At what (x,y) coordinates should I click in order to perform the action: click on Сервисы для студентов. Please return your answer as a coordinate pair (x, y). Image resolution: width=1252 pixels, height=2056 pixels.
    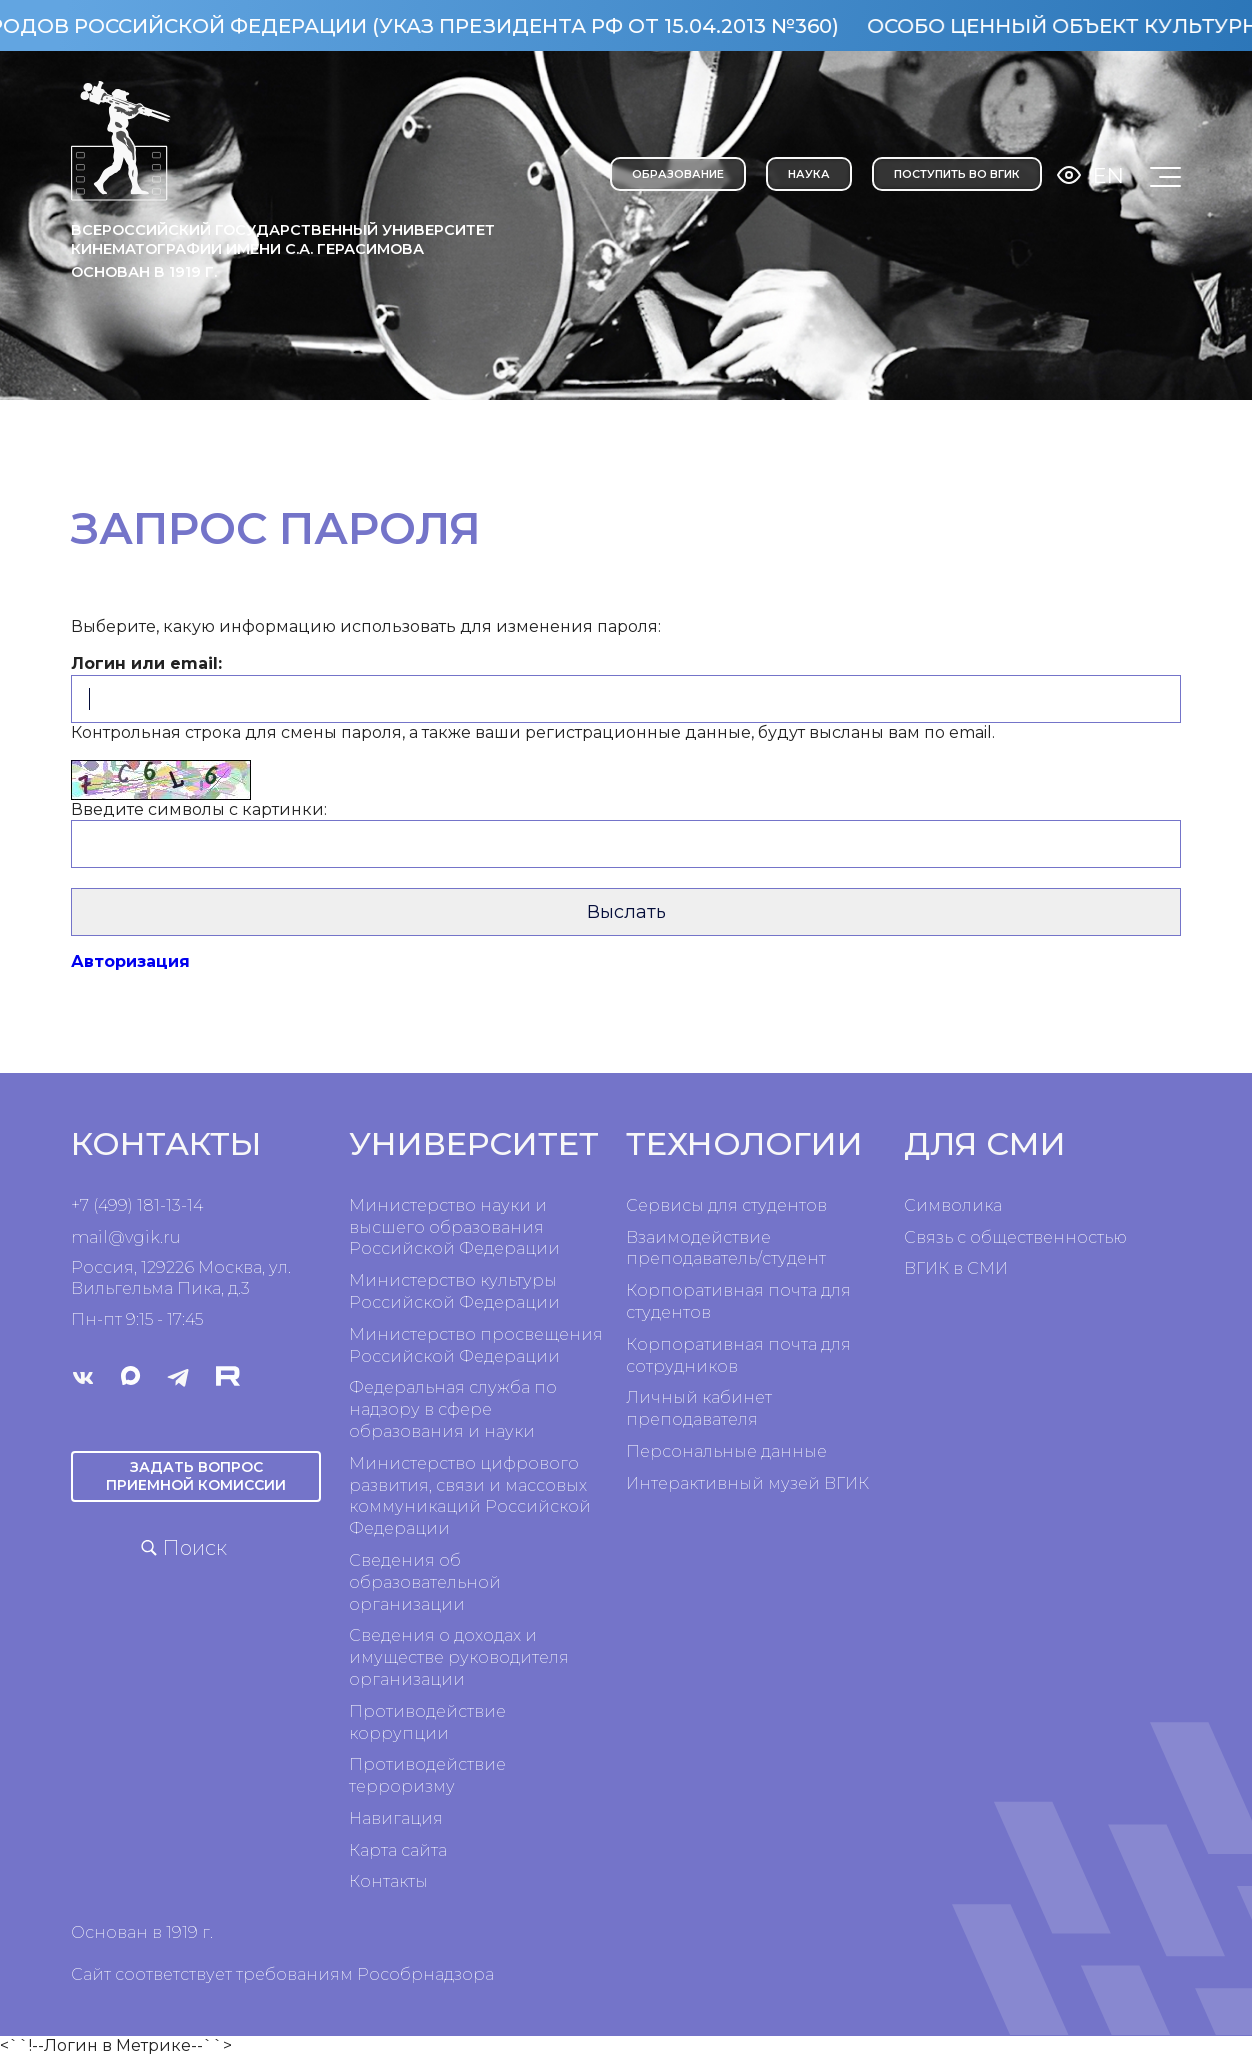
    Looking at the image, I should click on (726, 1205).